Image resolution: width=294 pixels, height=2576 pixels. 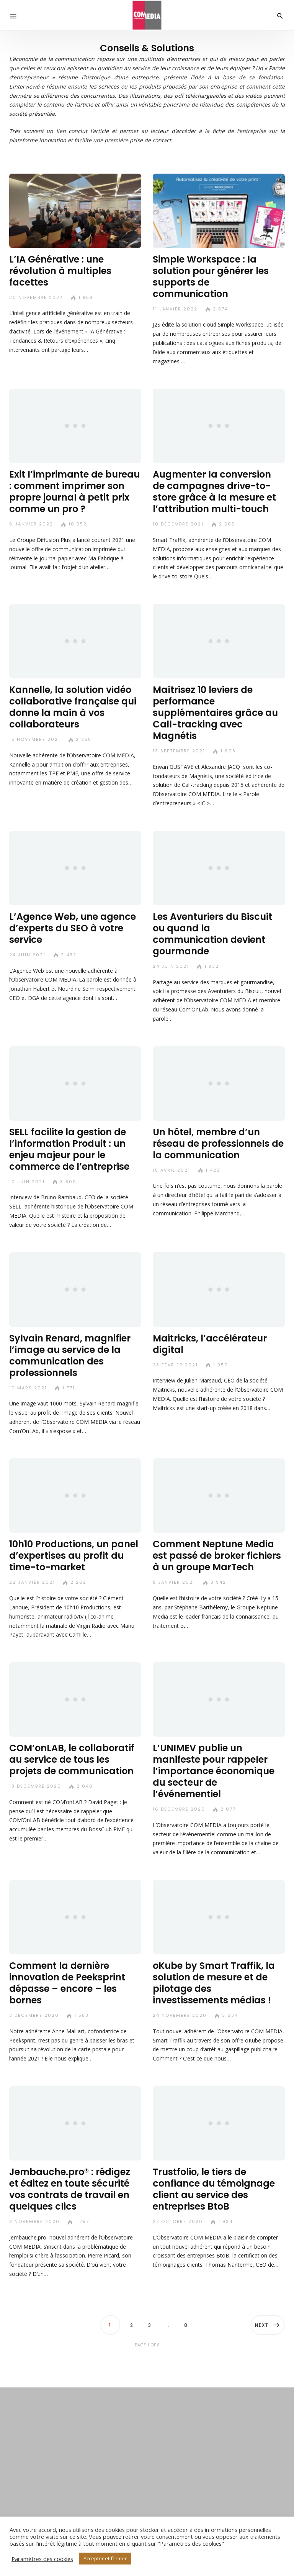 What do you see at coordinates (211, 276) in the screenshot?
I see `Simple Workspace : la solution pour générer les supports de communication` at bounding box center [211, 276].